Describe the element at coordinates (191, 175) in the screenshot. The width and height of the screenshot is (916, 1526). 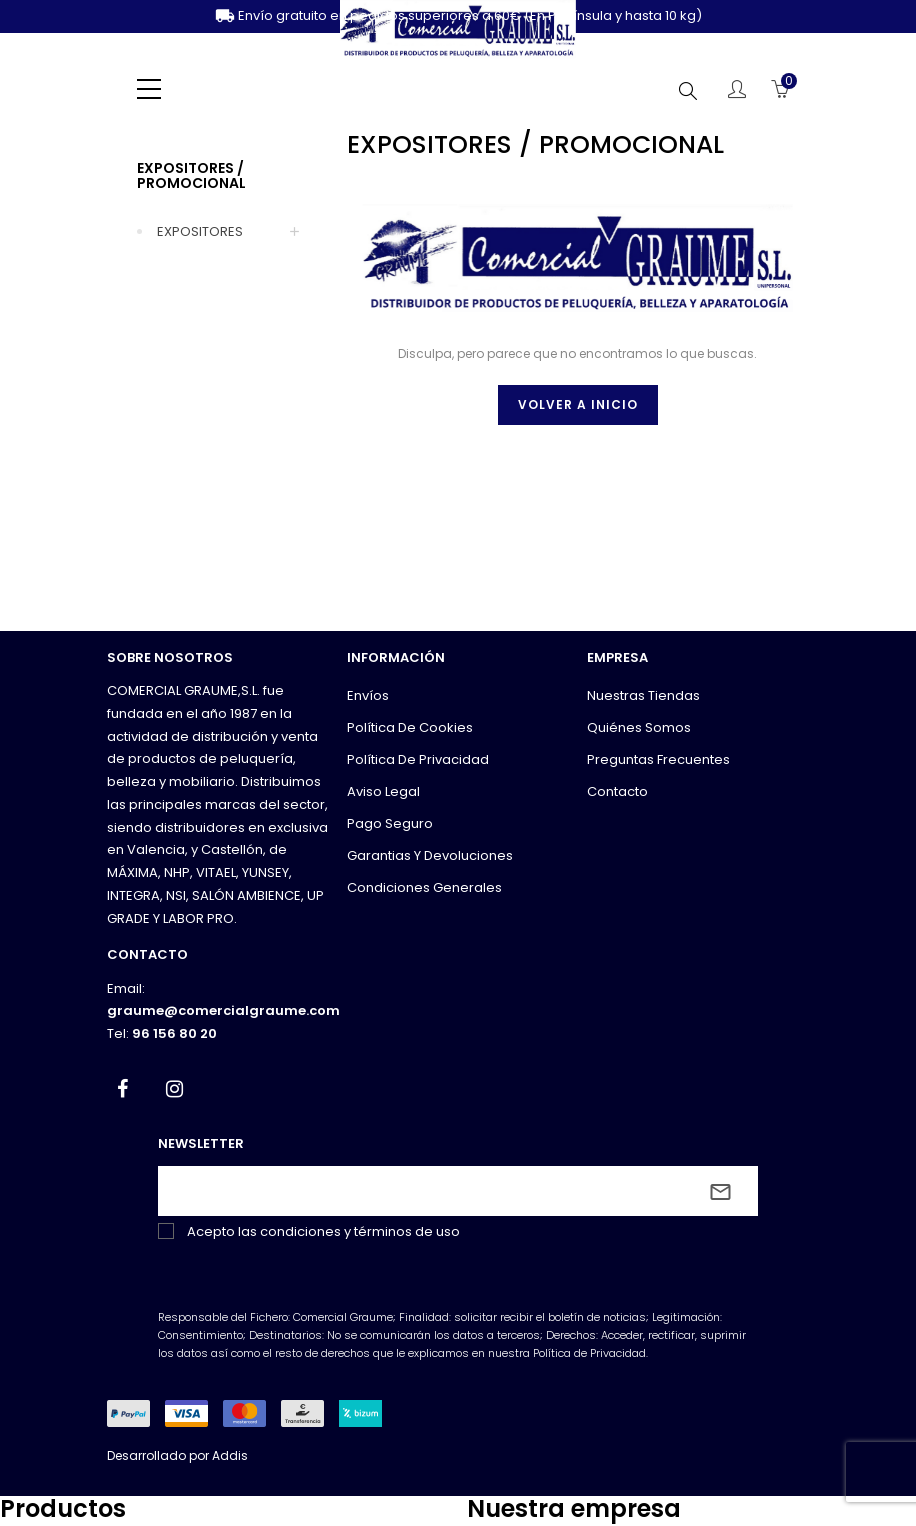
I see `EXPOSITORES / PROMOCIONAL` at that location.